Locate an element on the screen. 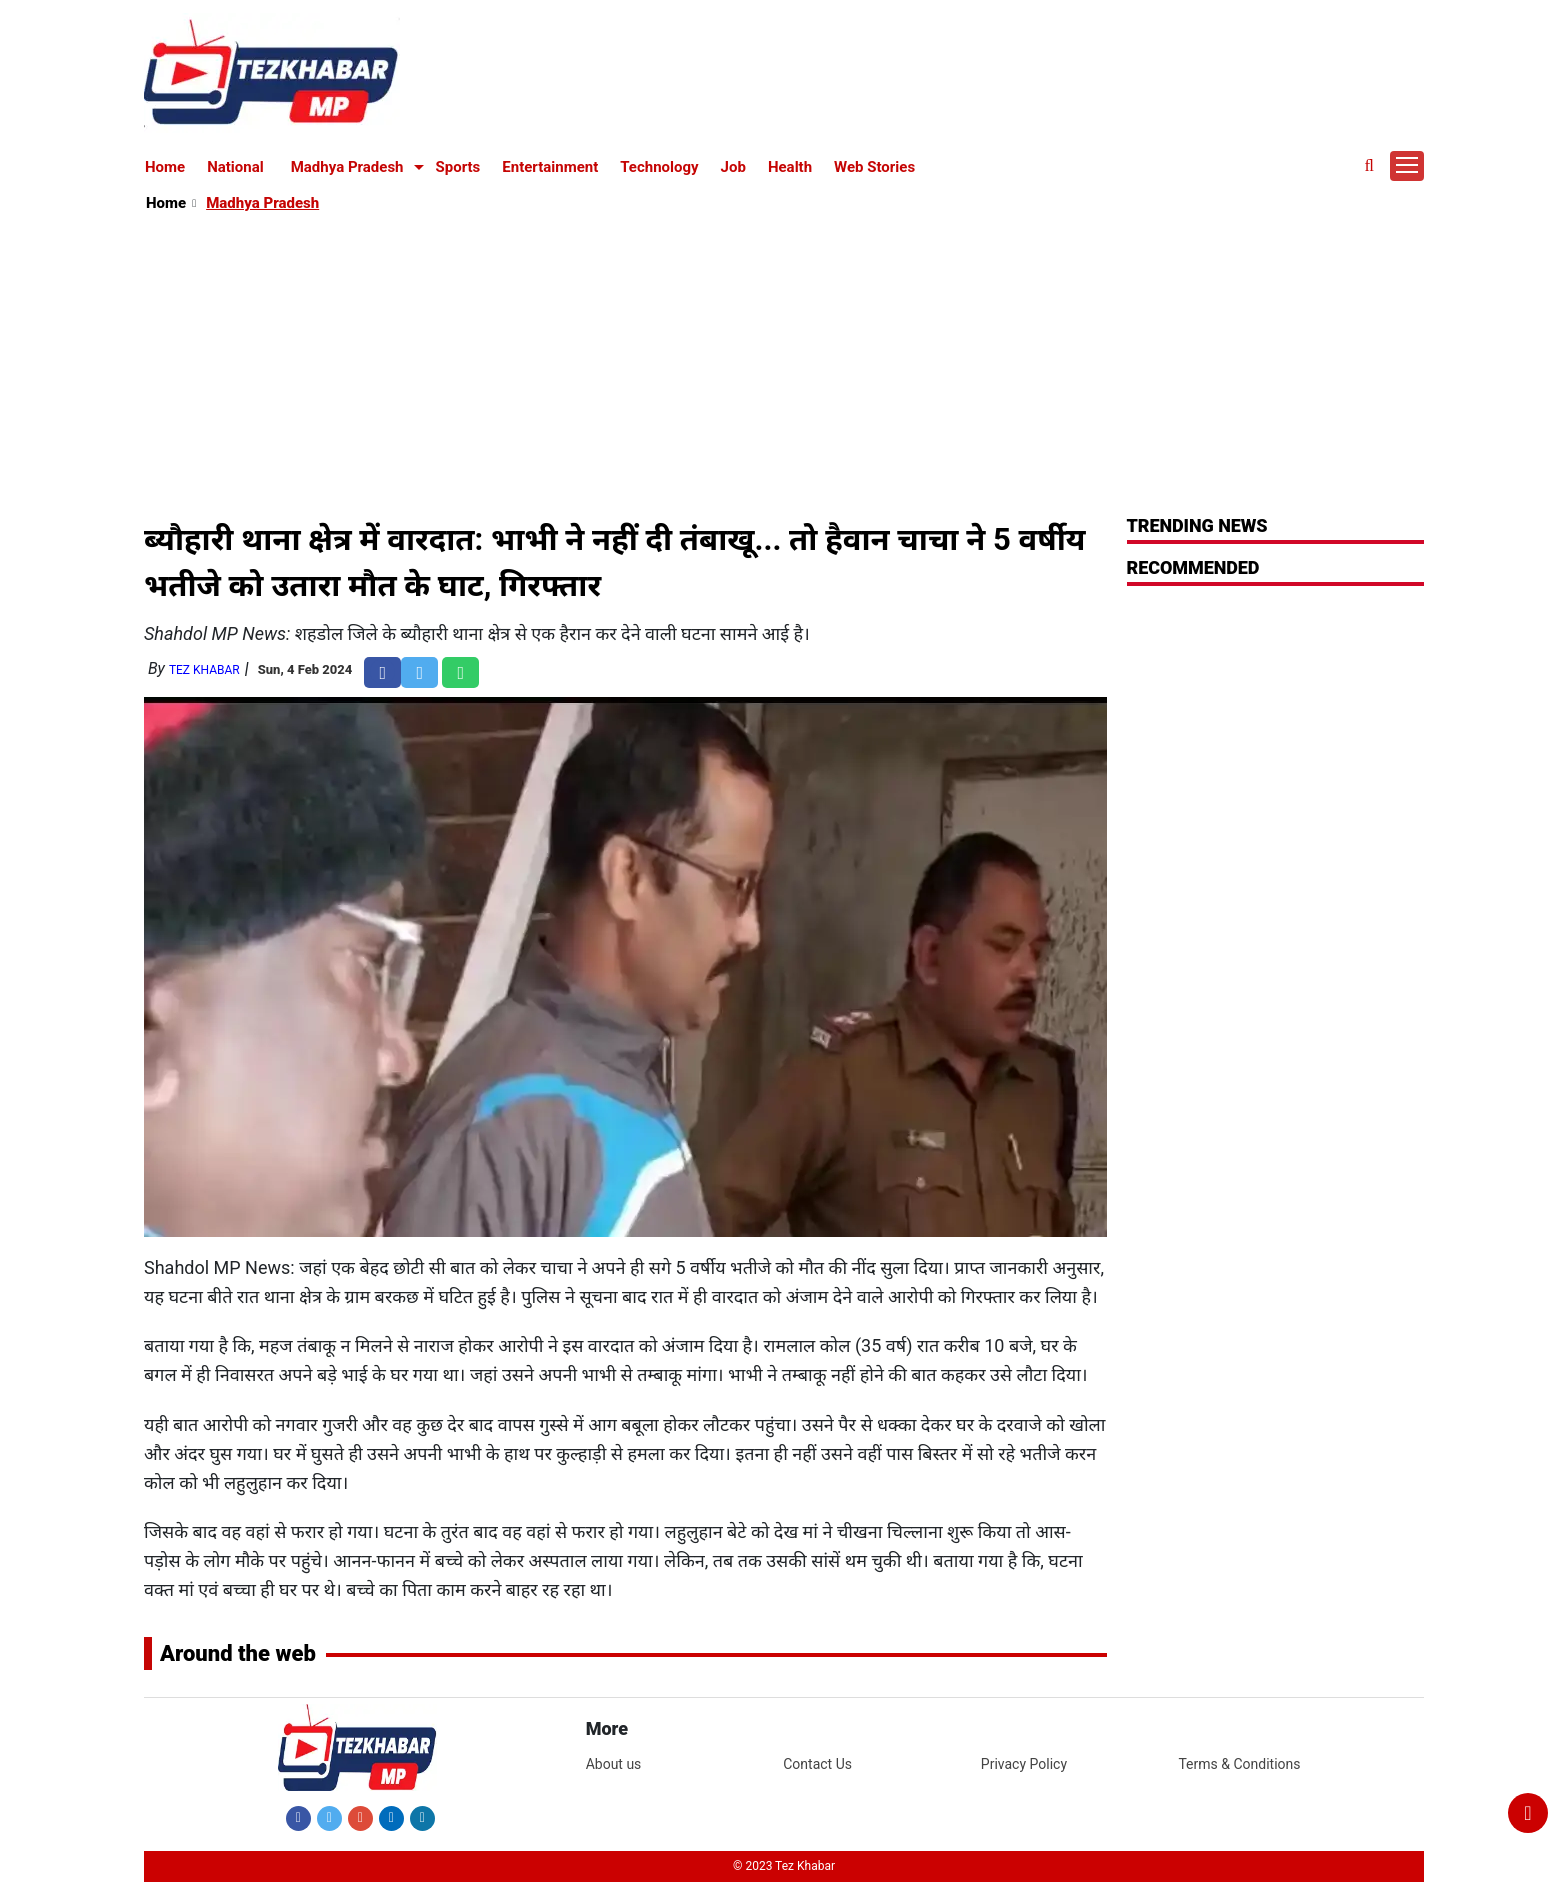 The height and width of the screenshot is (1882, 1568). Privacy Policy is located at coordinates (1024, 1764).